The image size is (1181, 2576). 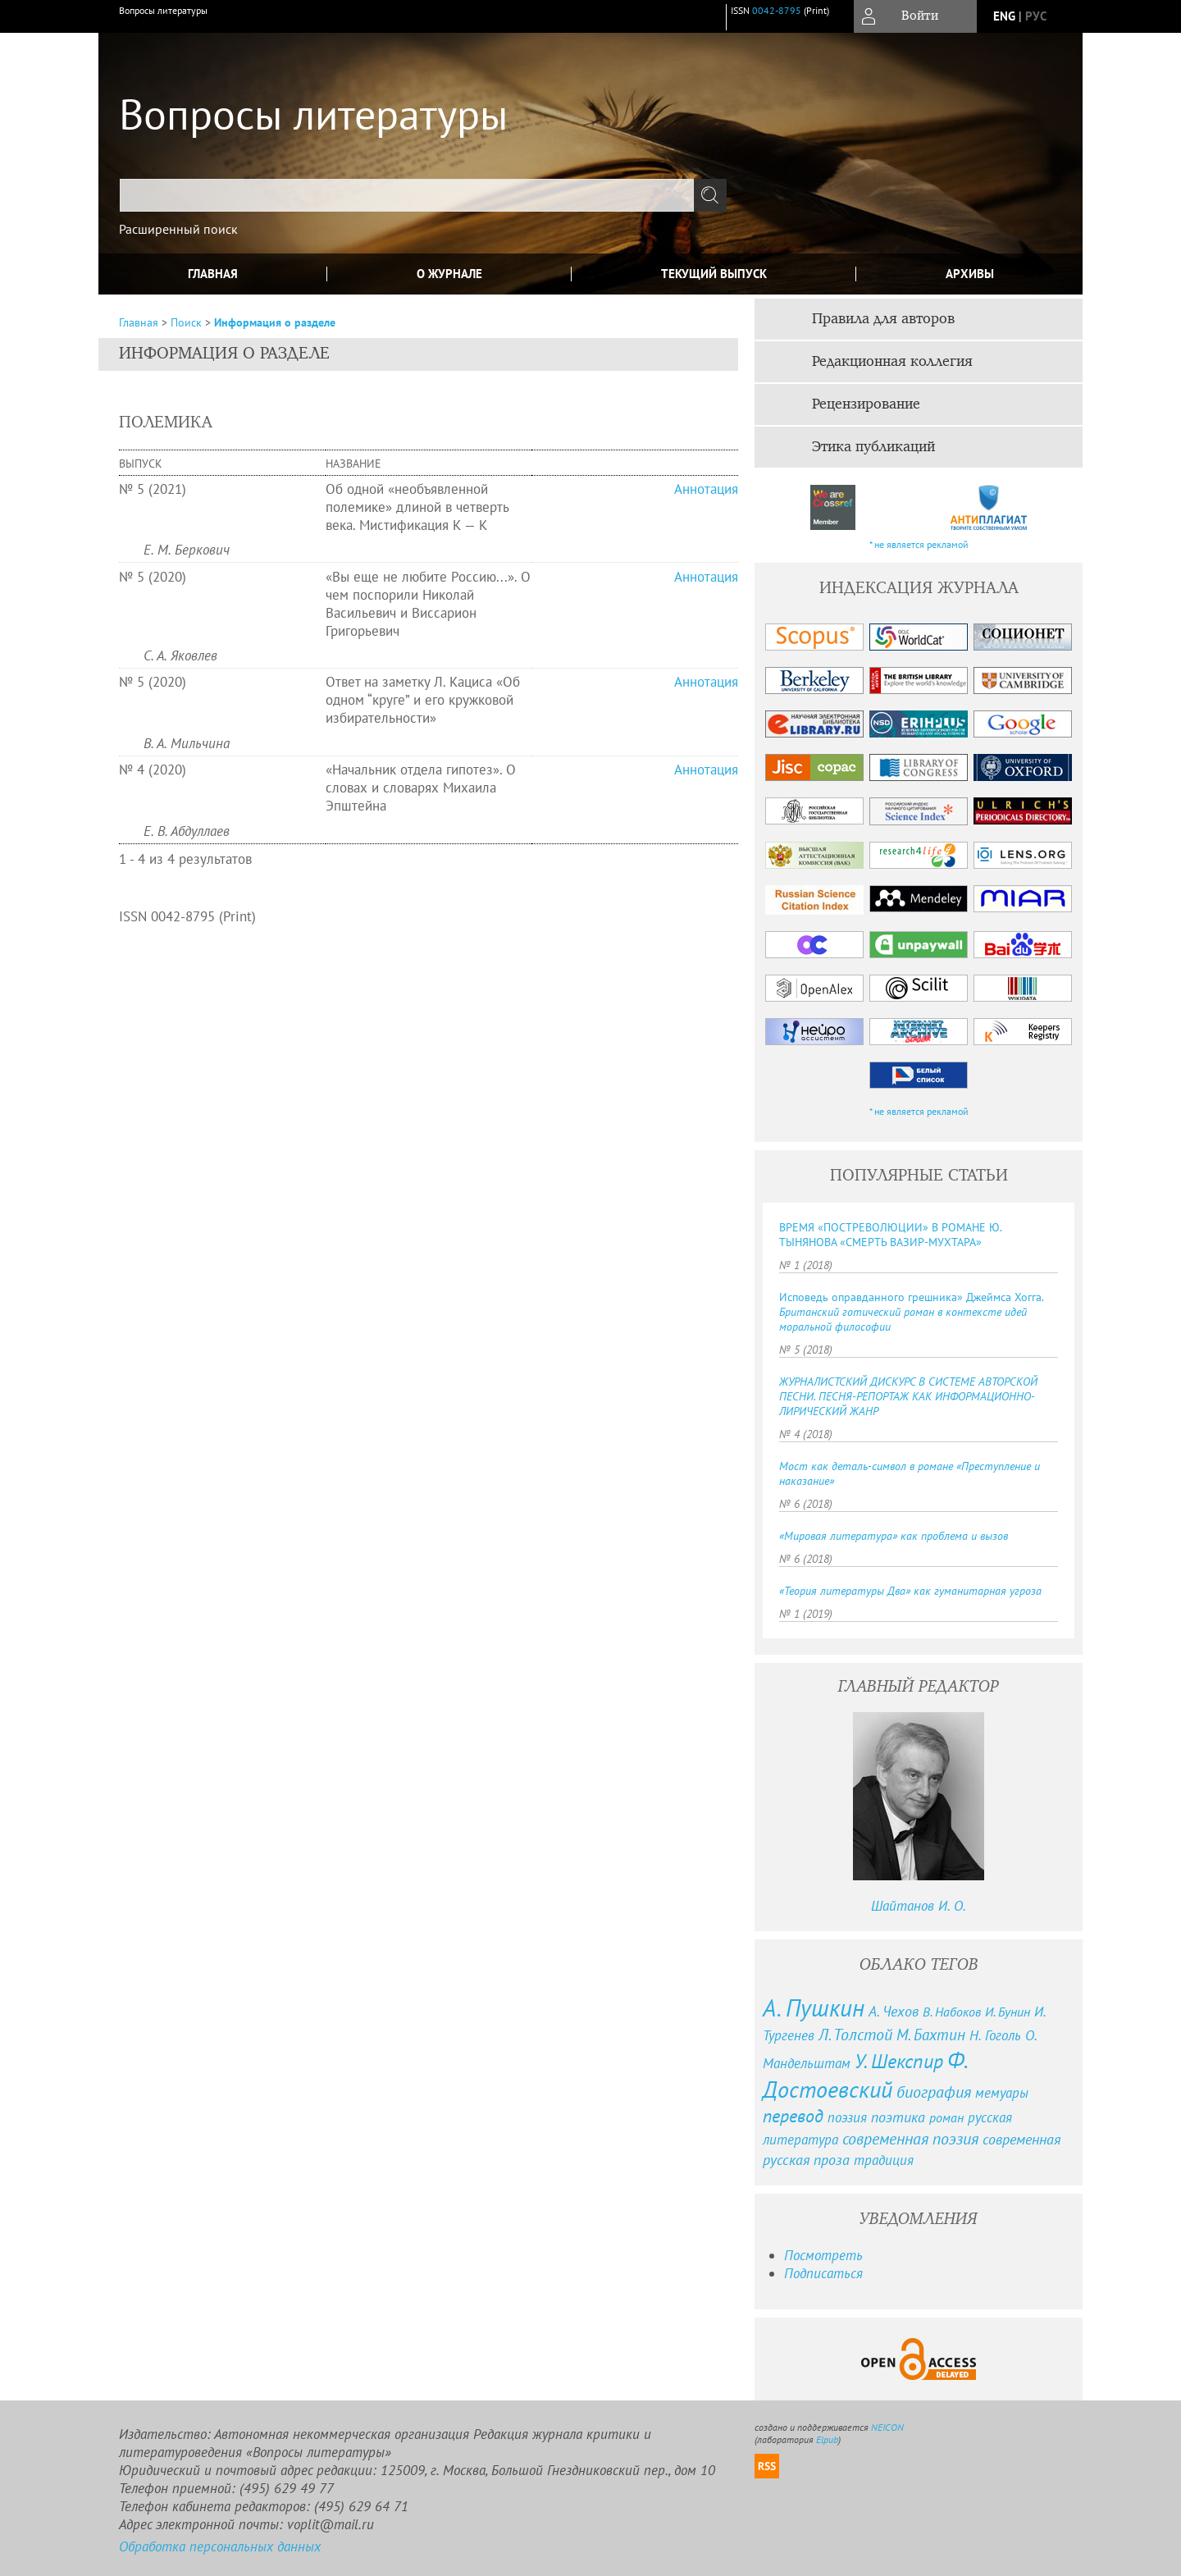 I want to click on ЖУРНАЛИСТСКИЙ ДИСКУРС В СИСТЕМЕ АВТОРСКОЙ ПЕСНИ. ПЕСНЯ-РЕПОРТАЖ КАК ИНФОРМАЦИОННО-ЛИРИЧЕСКИЙ ЖАНР, so click(x=908, y=1396).